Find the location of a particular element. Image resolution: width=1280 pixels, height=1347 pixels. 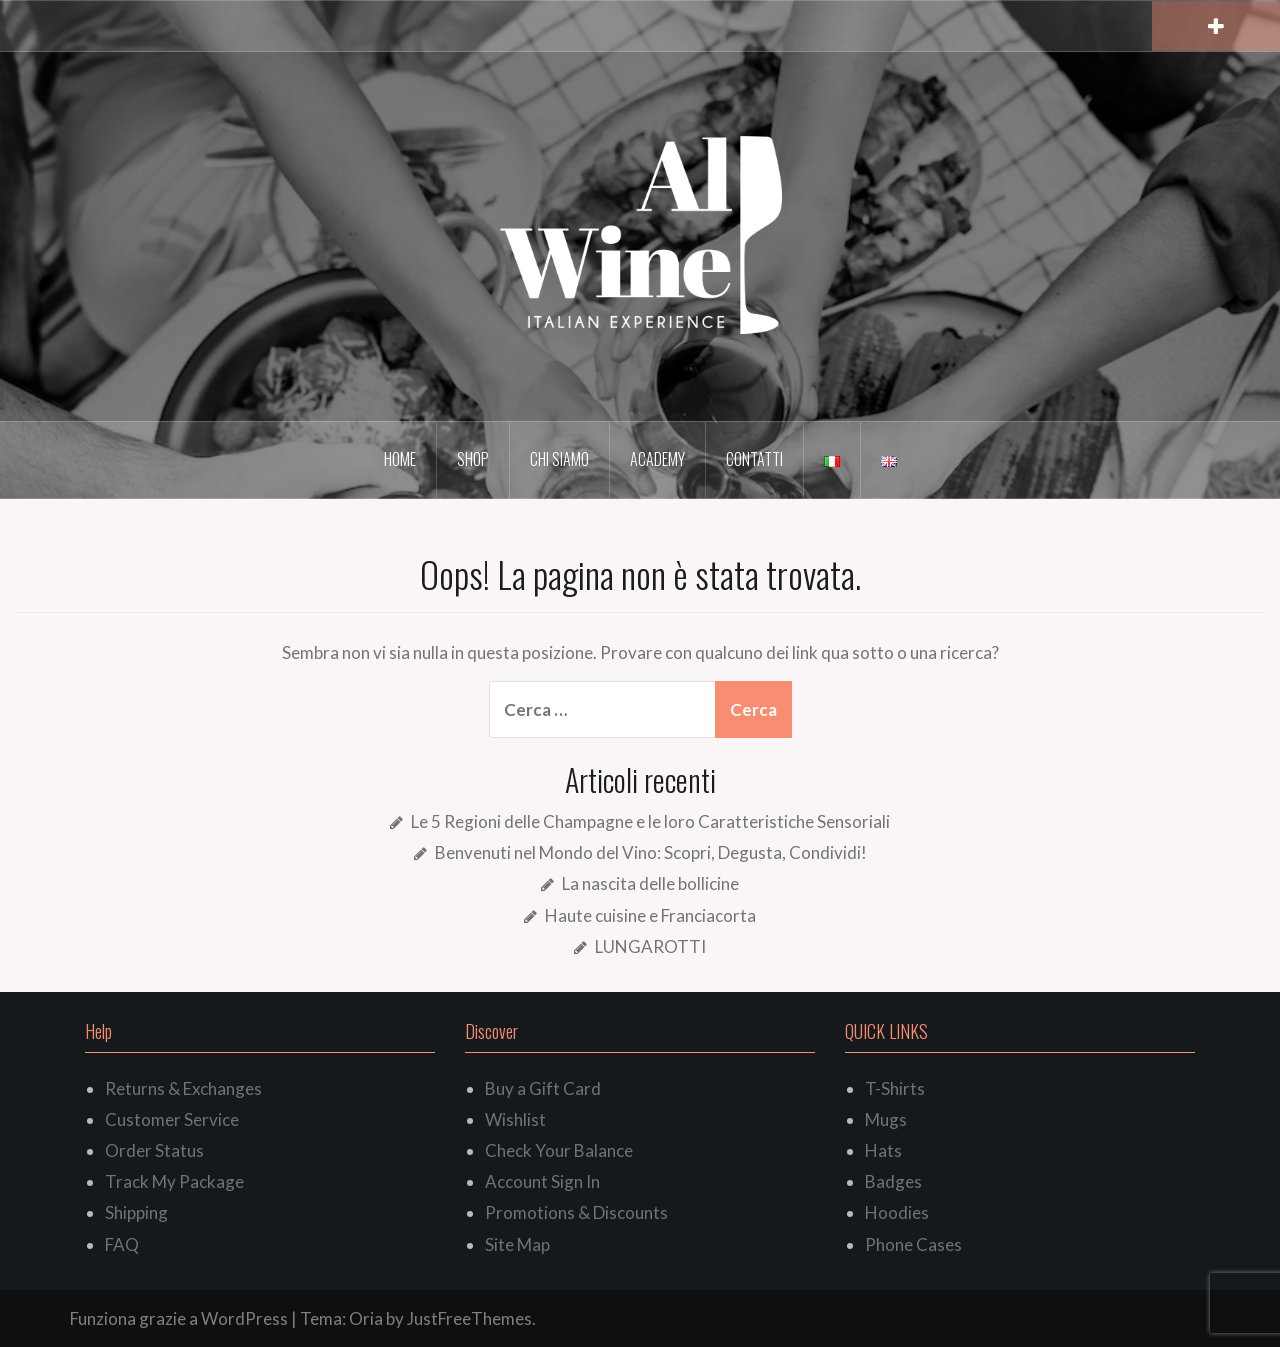

Promotions & Discounts is located at coordinates (576, 1212).